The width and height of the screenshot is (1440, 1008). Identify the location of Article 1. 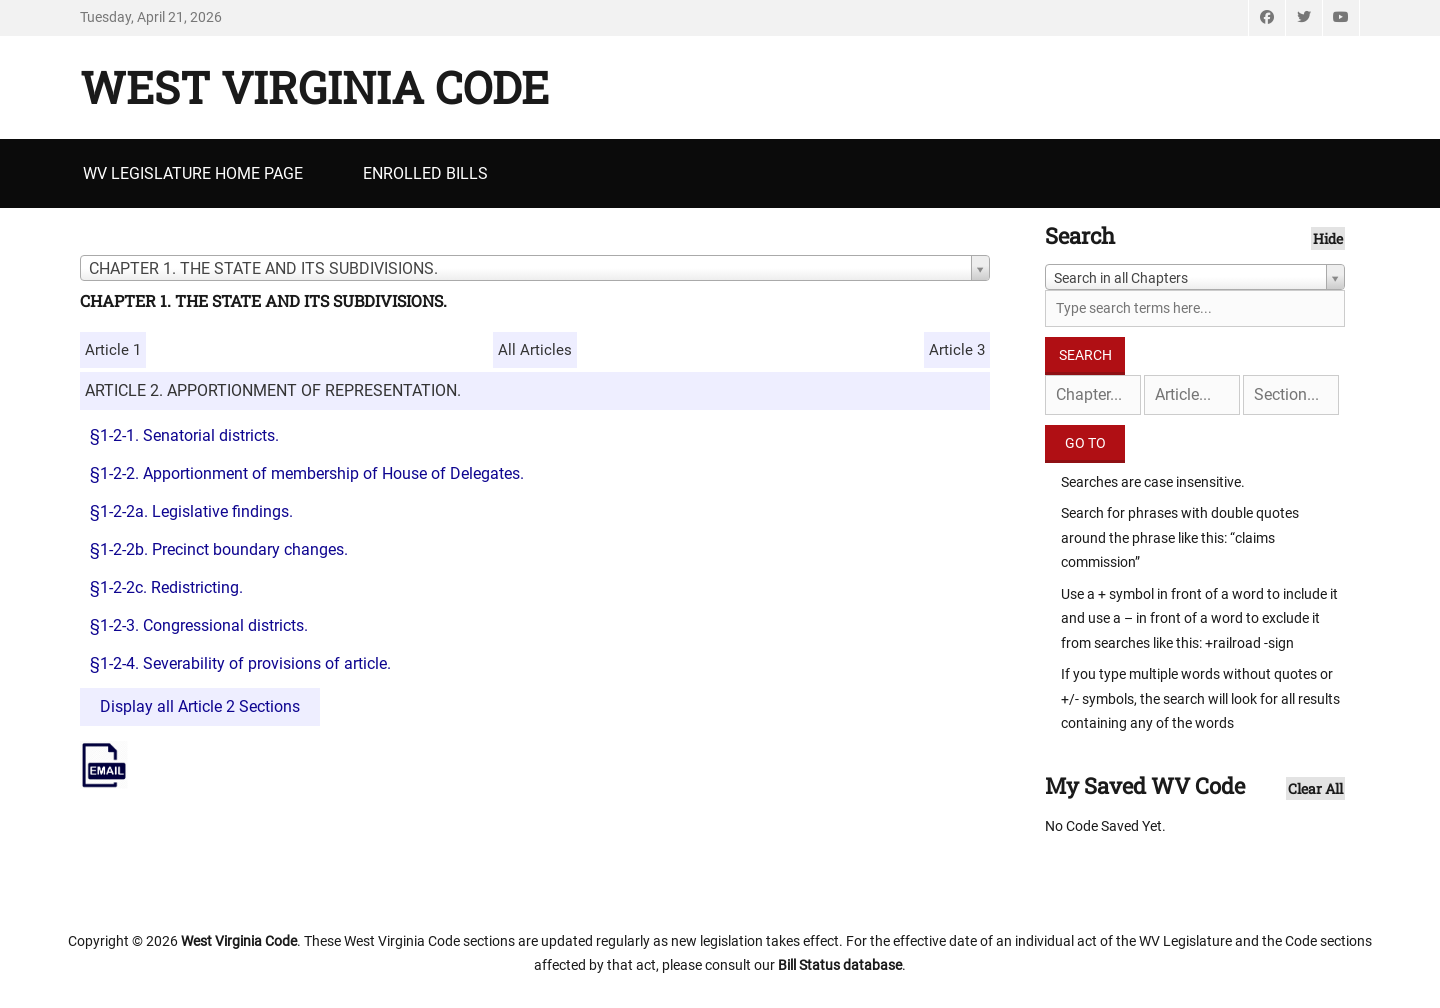
(113, 350).